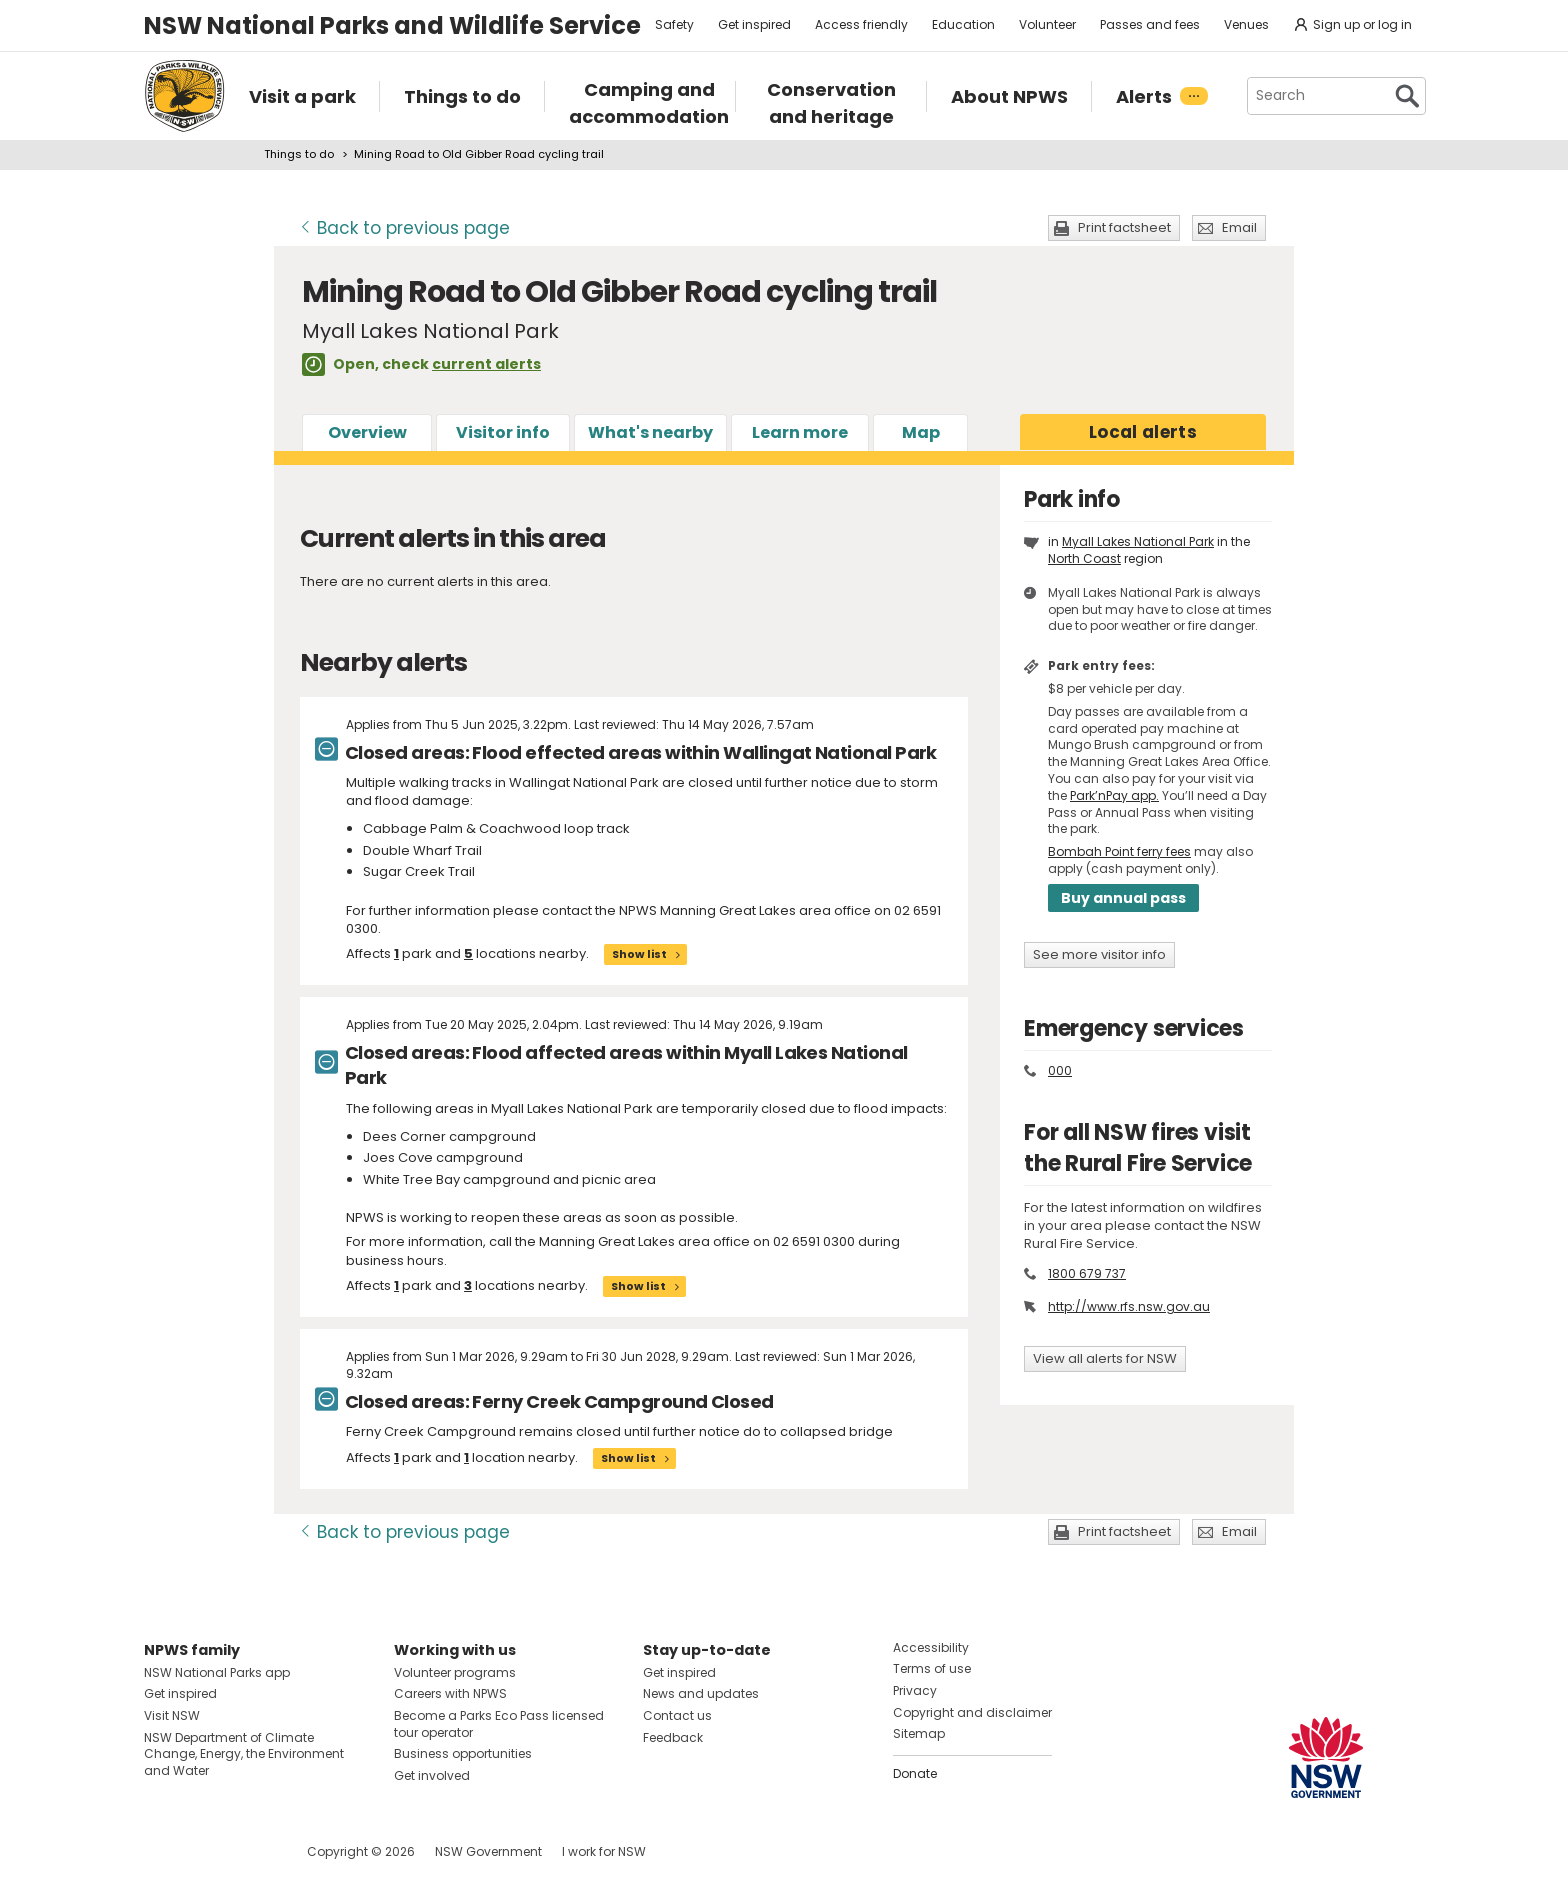 The image size is (1568, 1883). I want to click on Become a Parks Eco Pass licensed tour operator, so click(499, 1724).